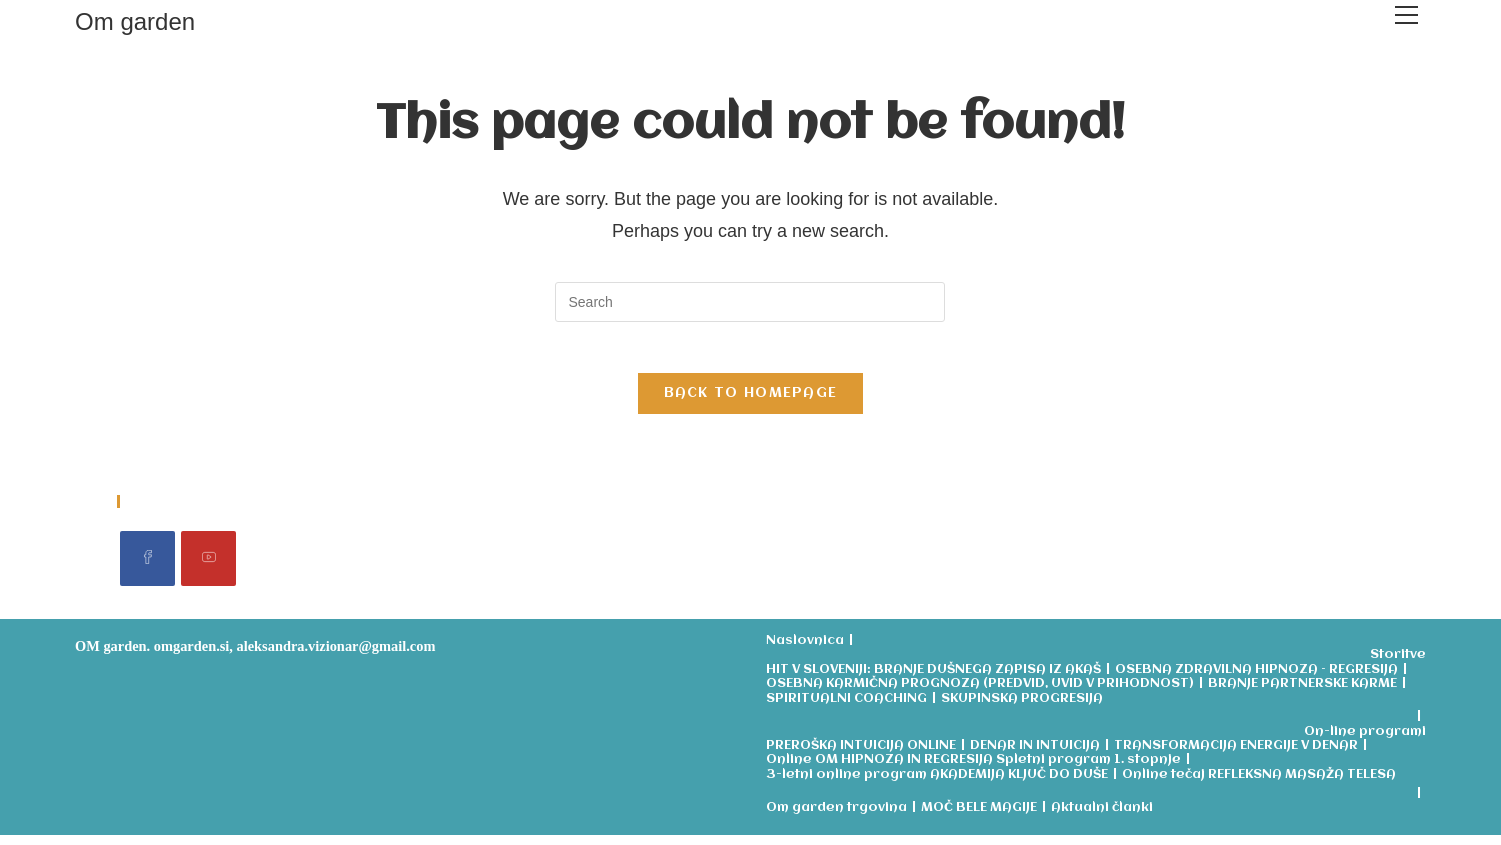  I want to click on Online tečaj REFLEKSNA MASAŽA TELESA, so click(1259, 784).